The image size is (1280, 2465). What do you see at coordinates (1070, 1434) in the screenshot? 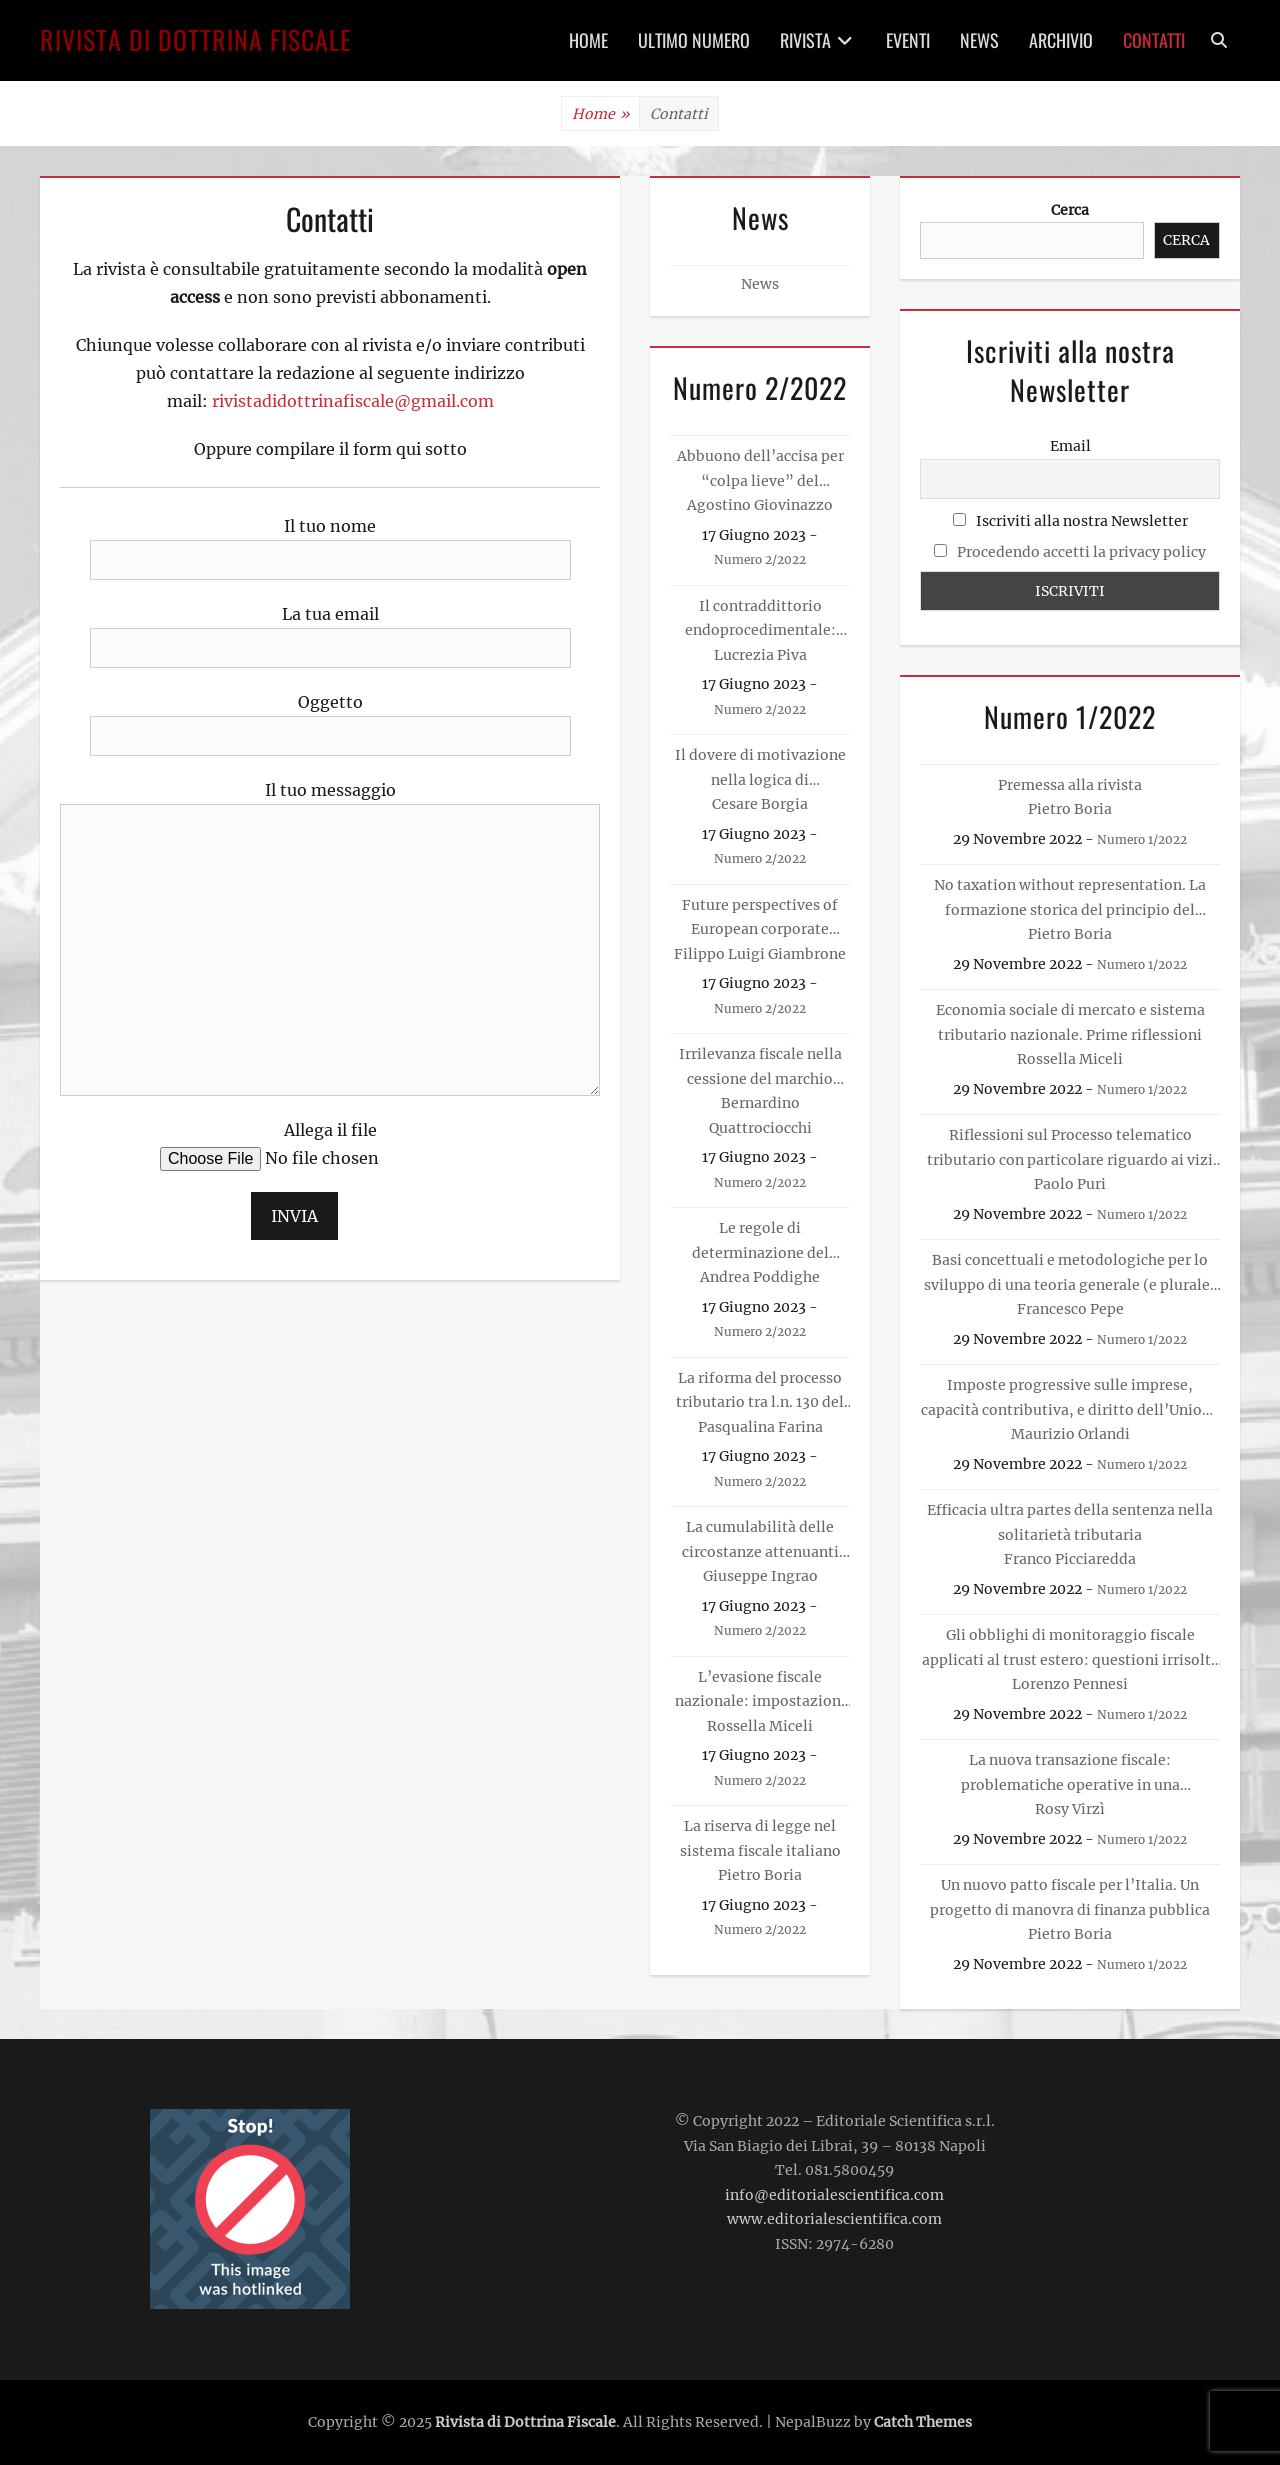
I see `Maurizio Orlandi` at bounding box center [1070, 1434].